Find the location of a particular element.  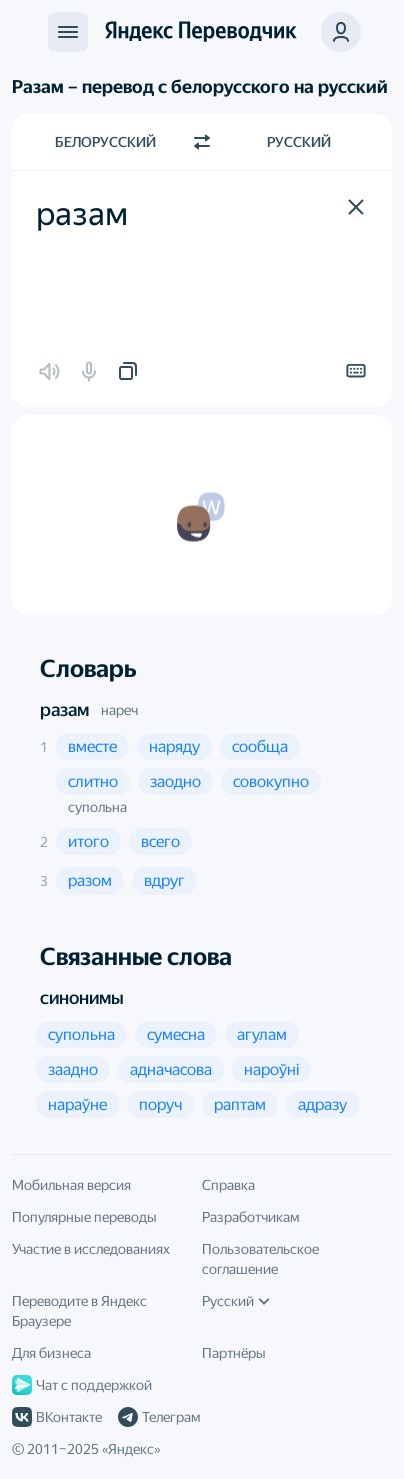

Разработчикам is located at coordinates (250, 1217).